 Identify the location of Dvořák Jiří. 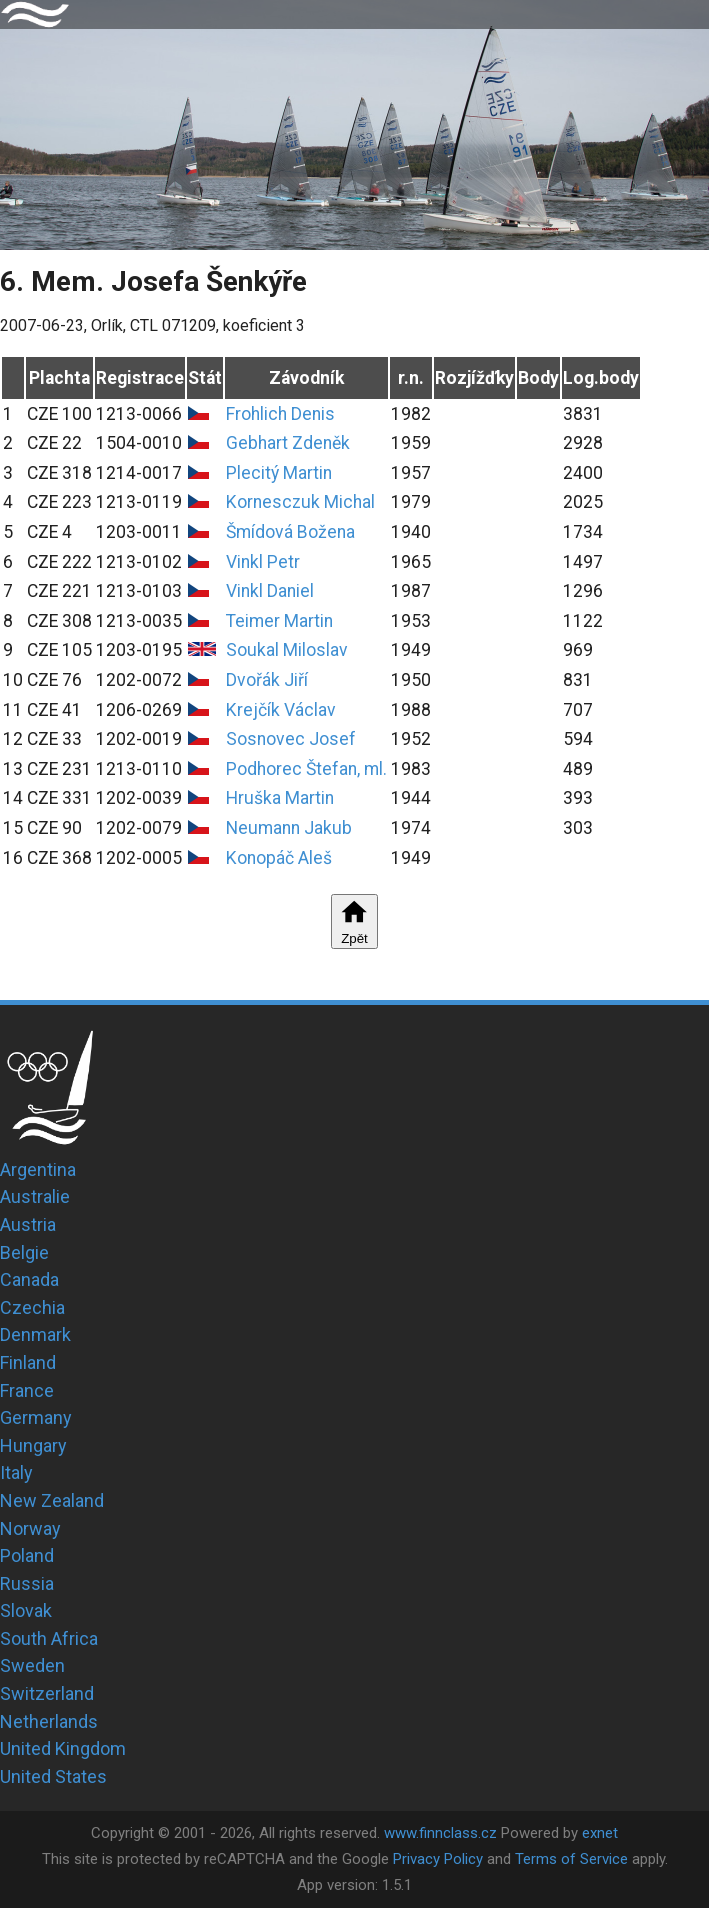
(267, 680).